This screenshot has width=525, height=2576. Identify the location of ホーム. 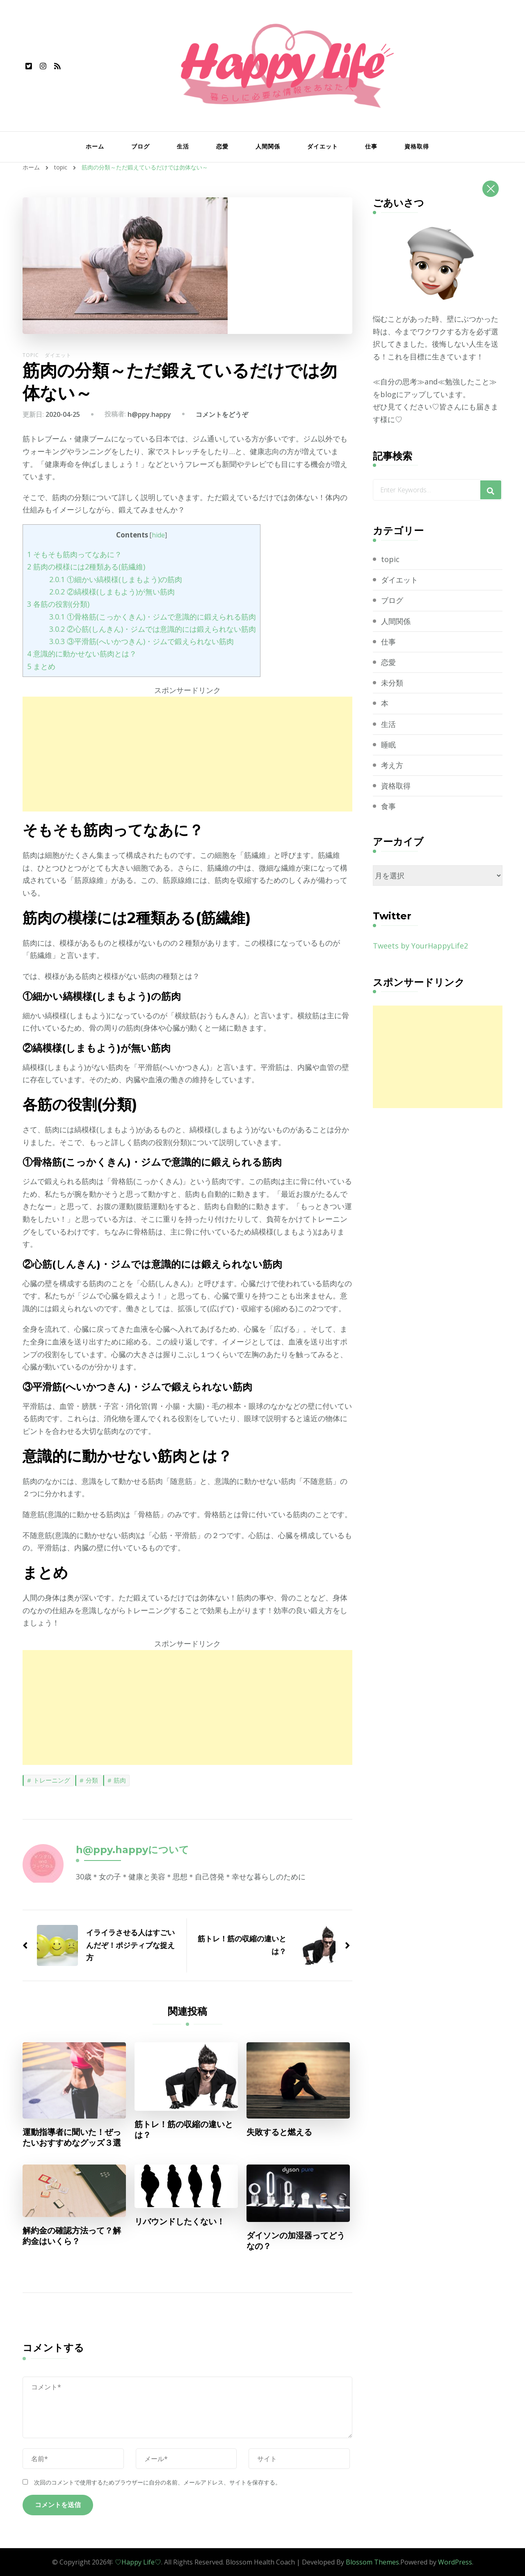
(95, 146).